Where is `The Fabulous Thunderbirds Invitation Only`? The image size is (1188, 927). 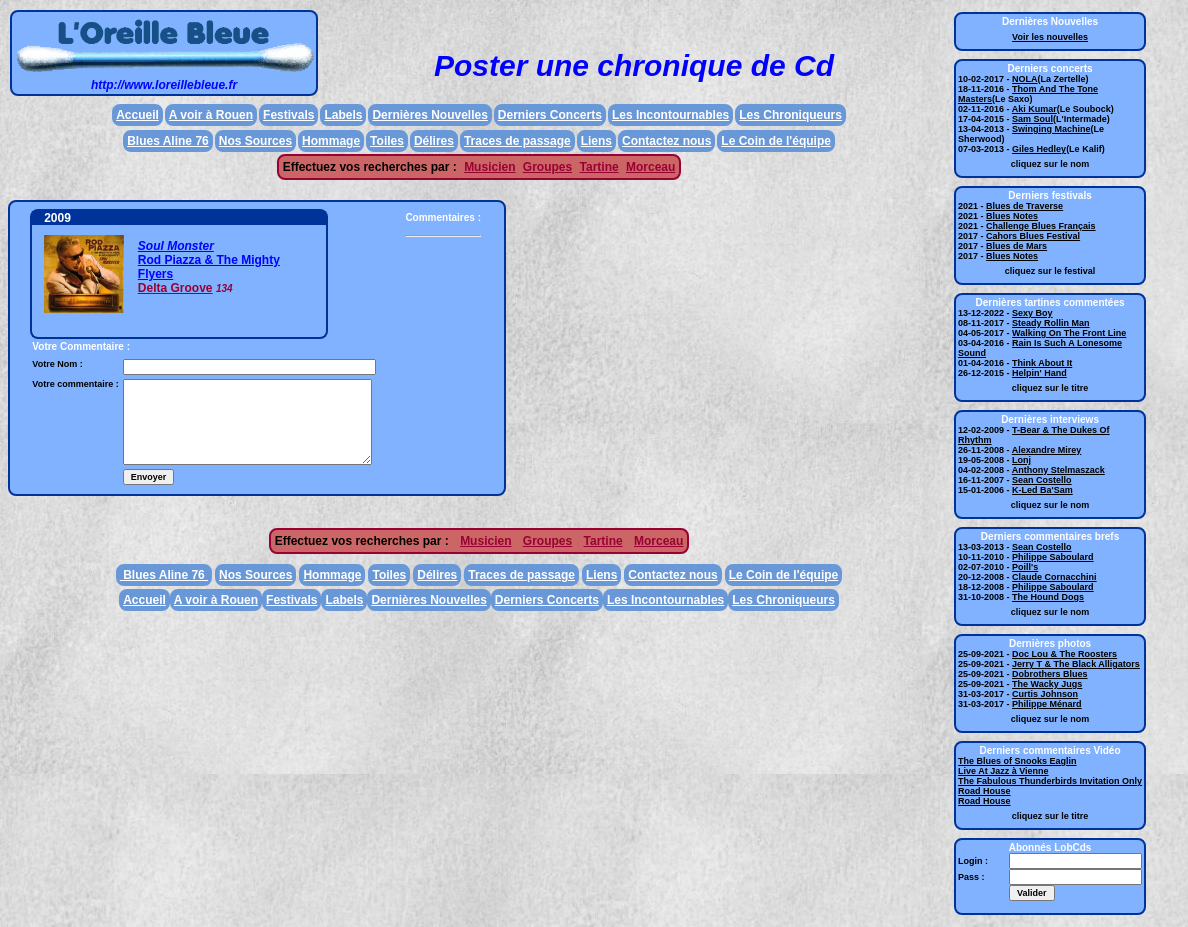 The Fabulous Thunderbirds Invitation Only is located at coordinates (1050, 781).